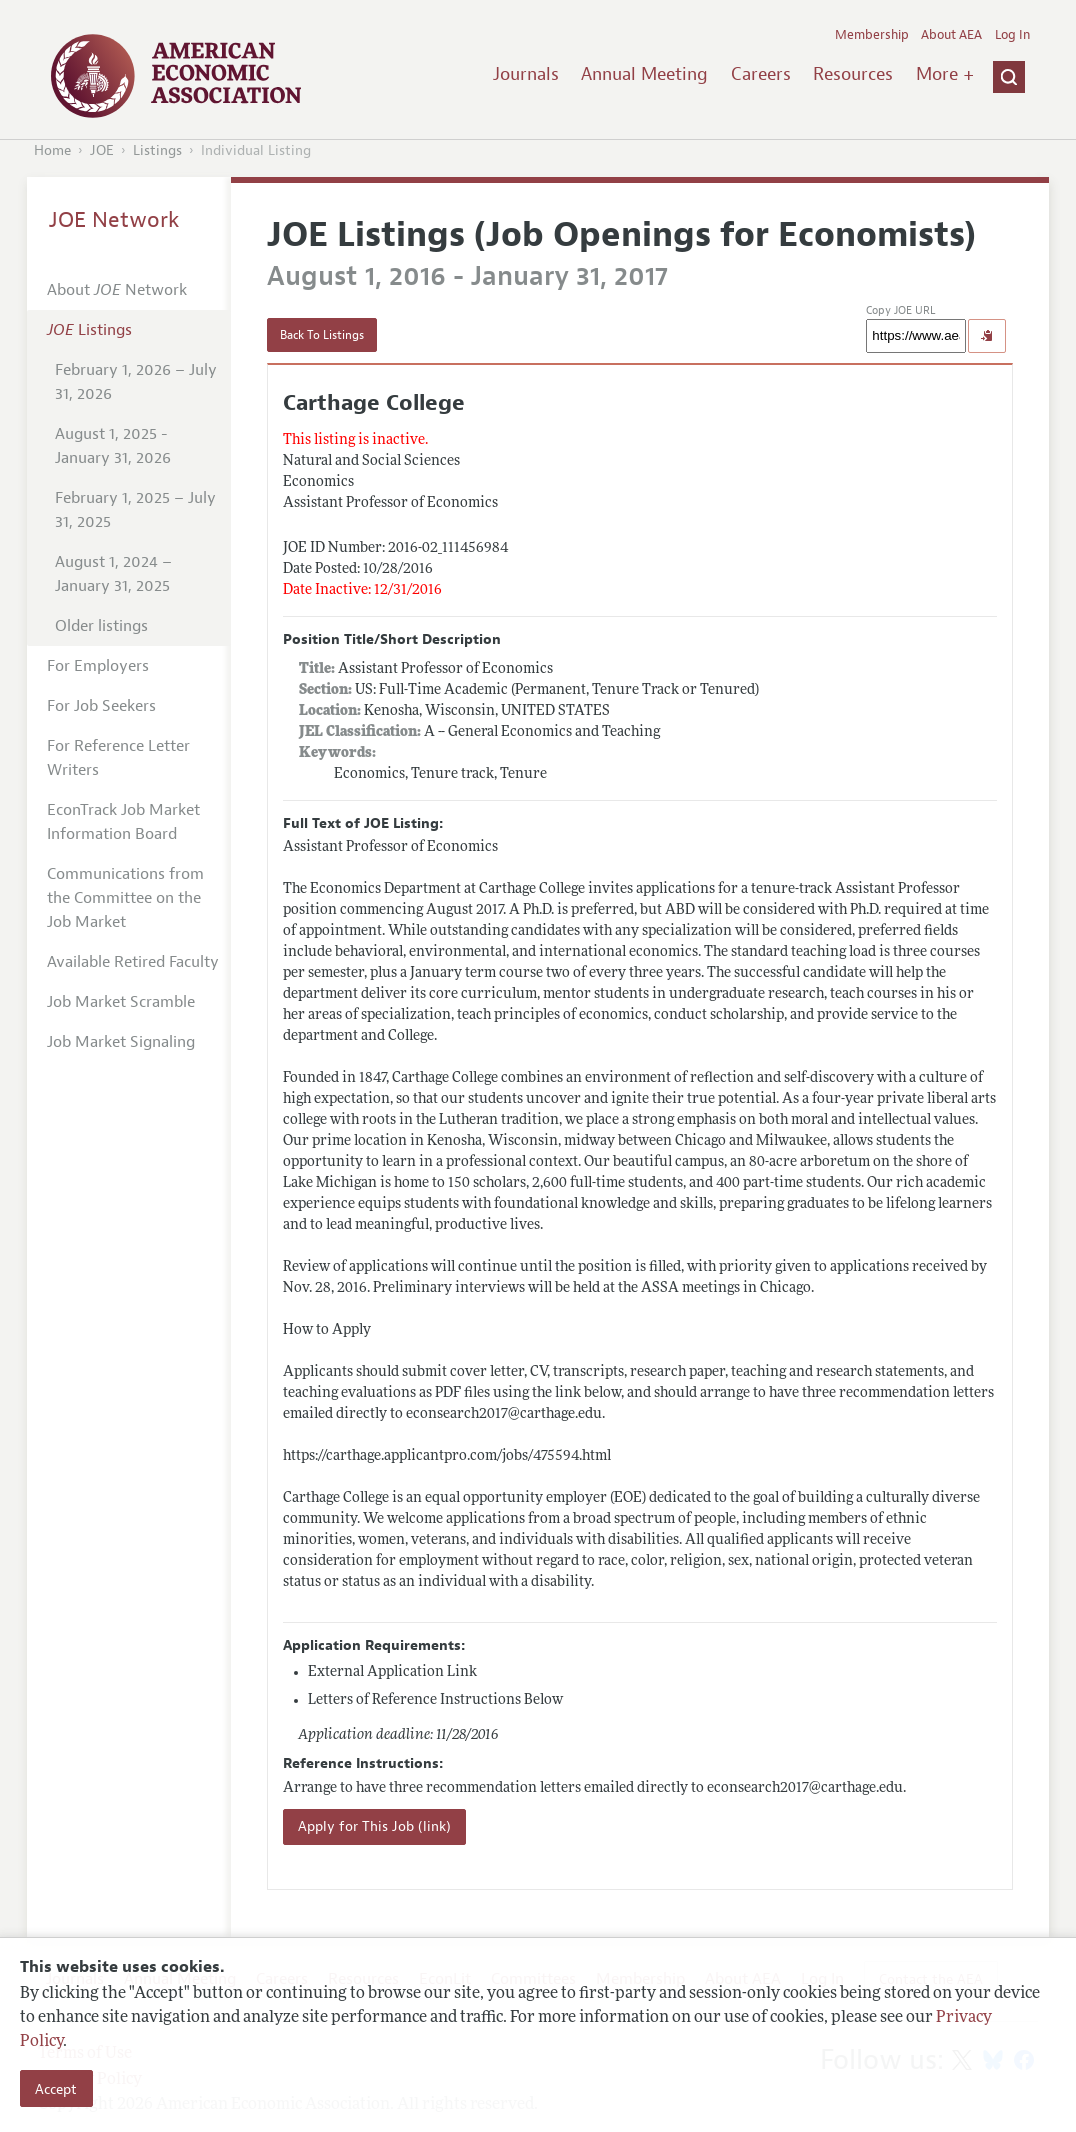  I want to click on Apply for This Job (link), so click(374, 1826).